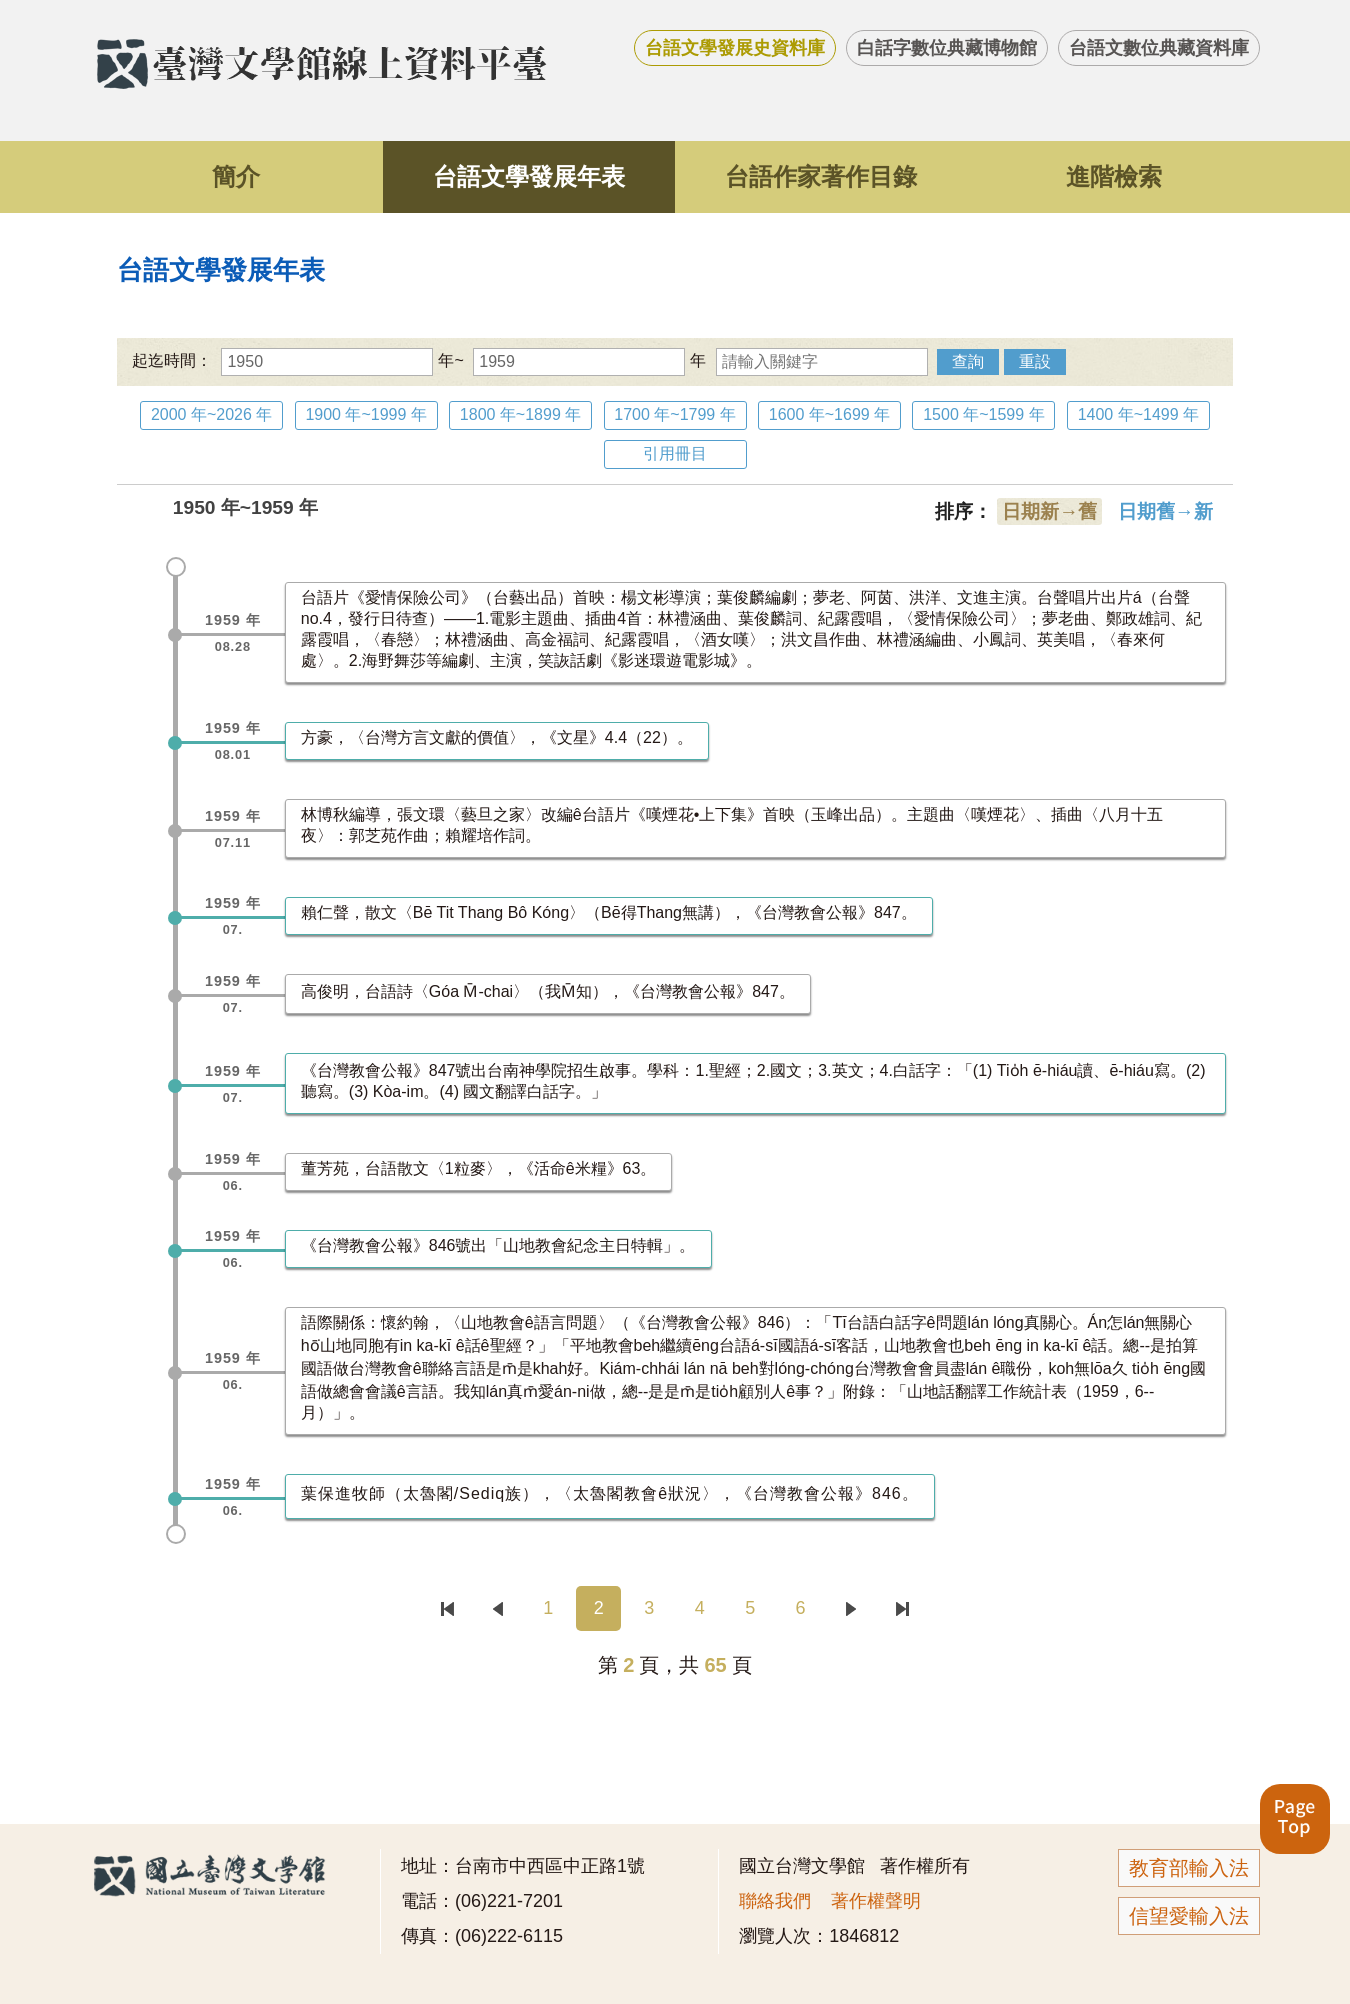 This screenshot has height=2004, width=1350. What do you see at coordinates (1189, 1916) in the screenshot?
I see `信望愛輸入法` at bounding box center [1189, 1916].